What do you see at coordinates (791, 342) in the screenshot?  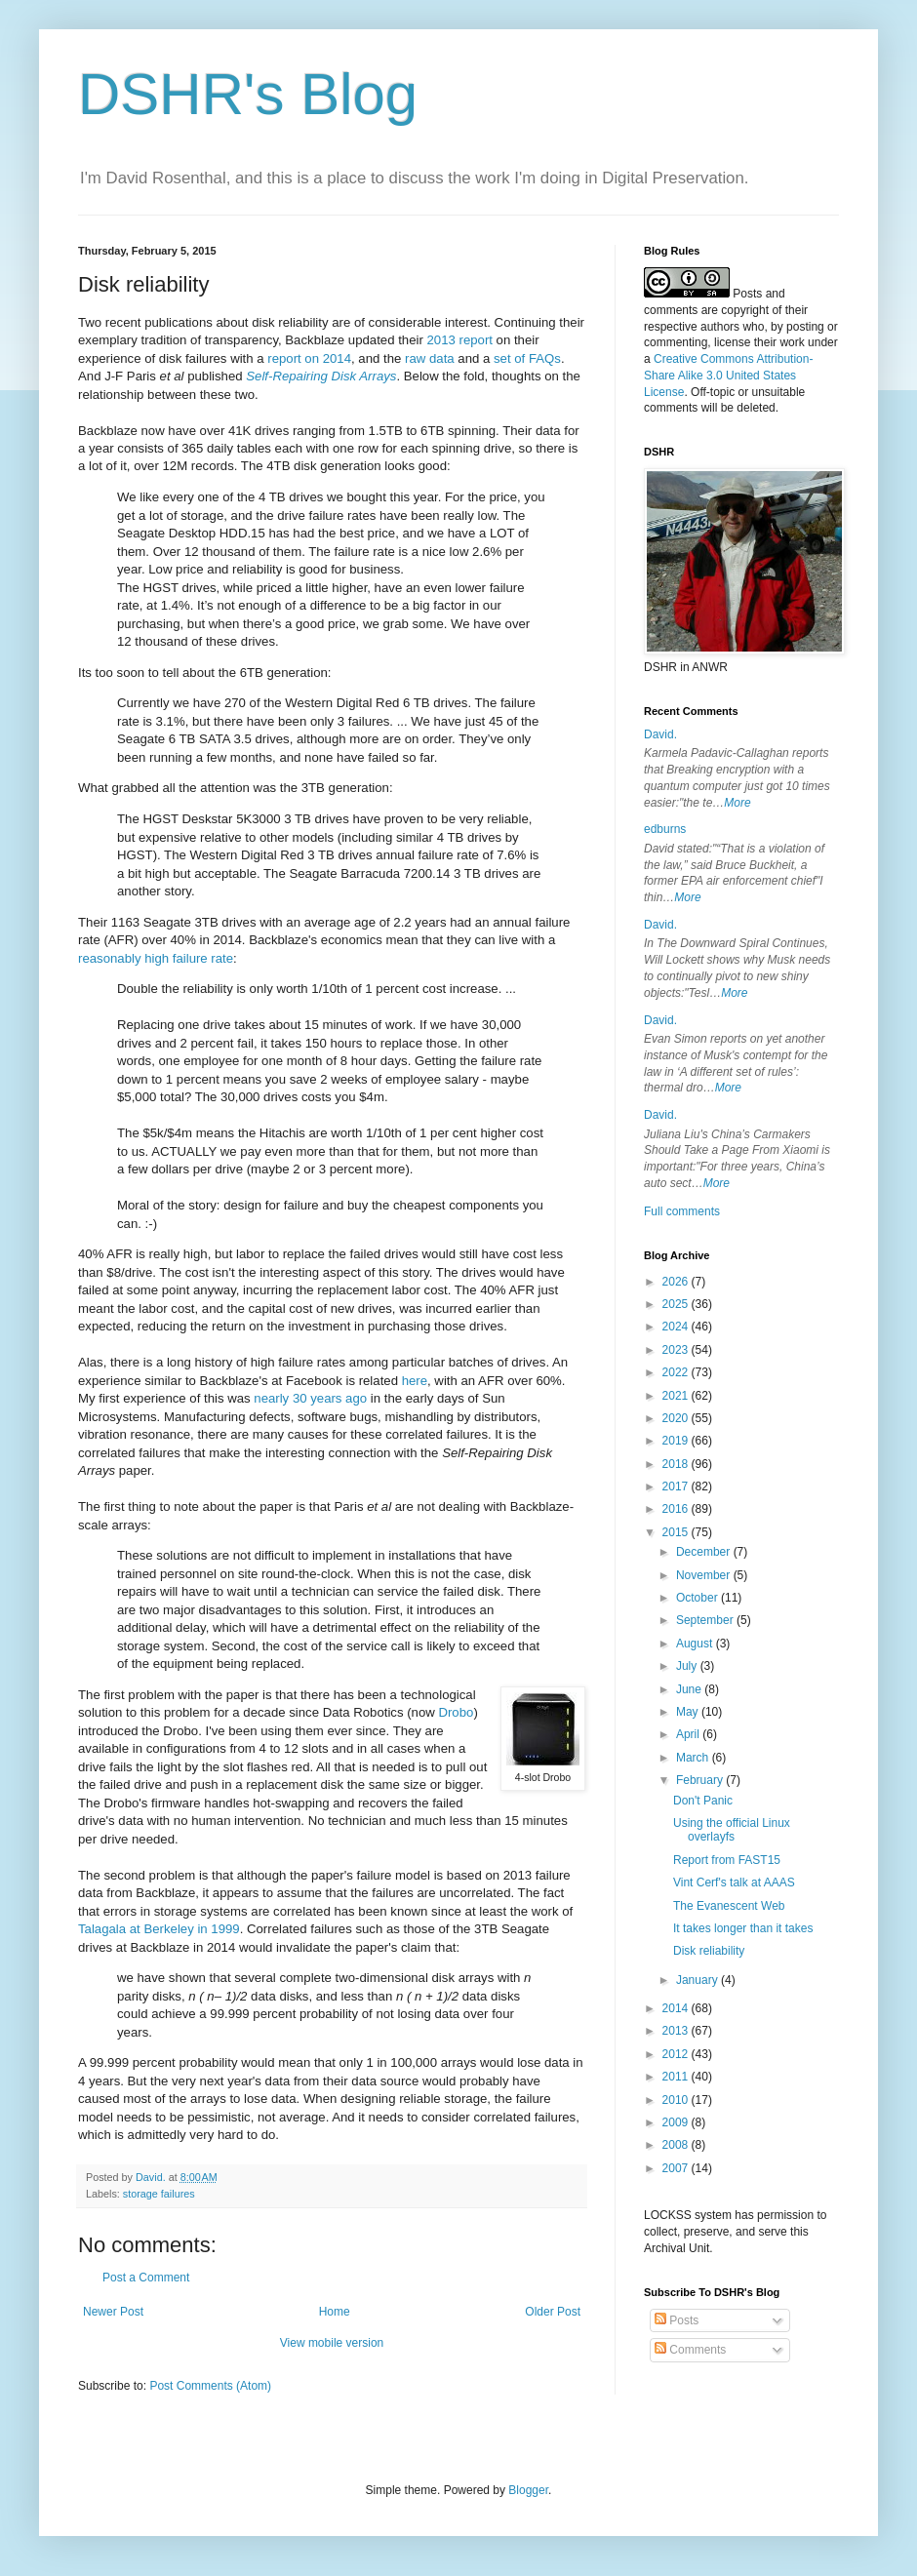 I see `work` at bounding box center [791, 342].